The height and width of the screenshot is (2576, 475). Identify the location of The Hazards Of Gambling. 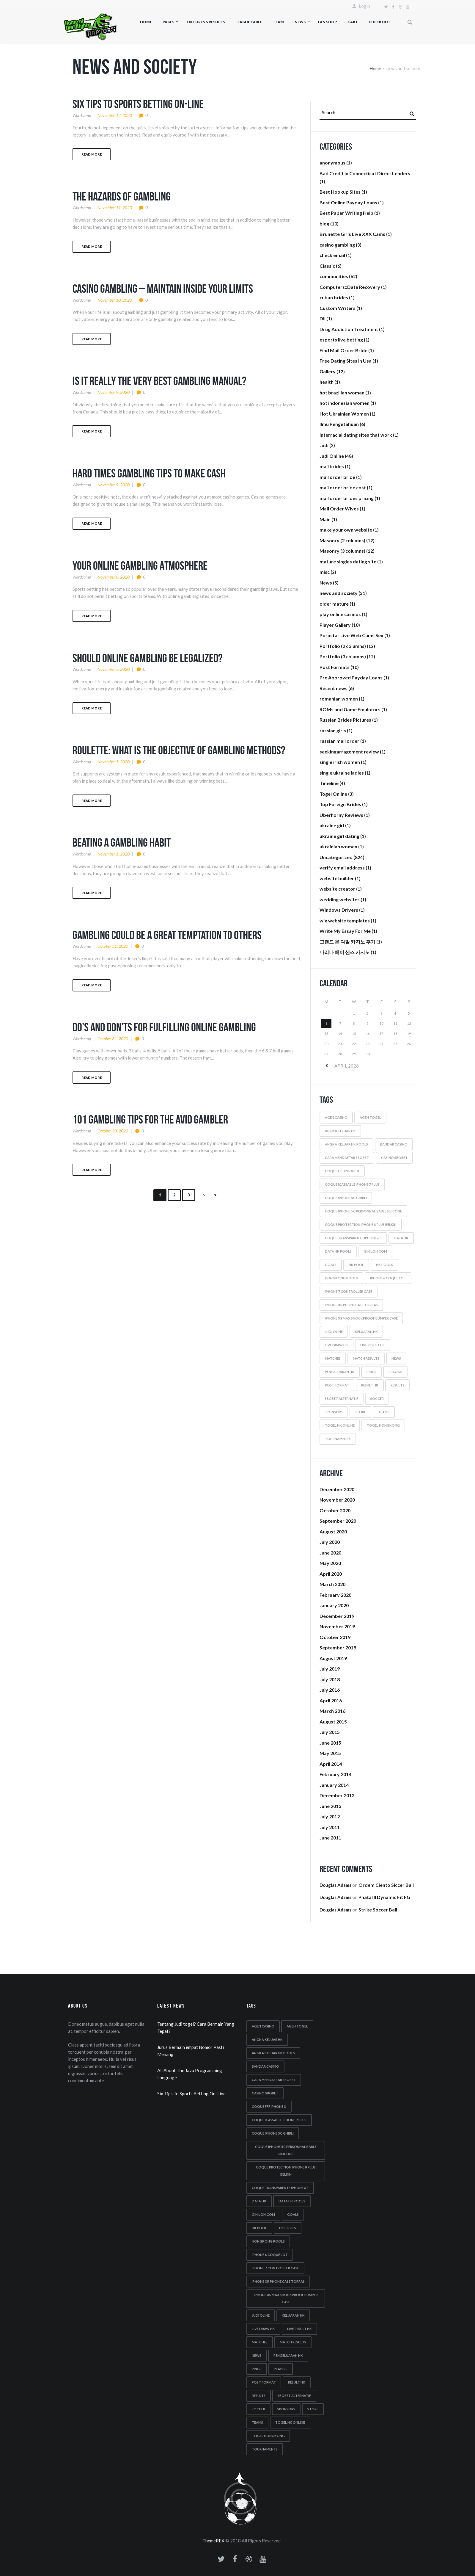
(122, 196).